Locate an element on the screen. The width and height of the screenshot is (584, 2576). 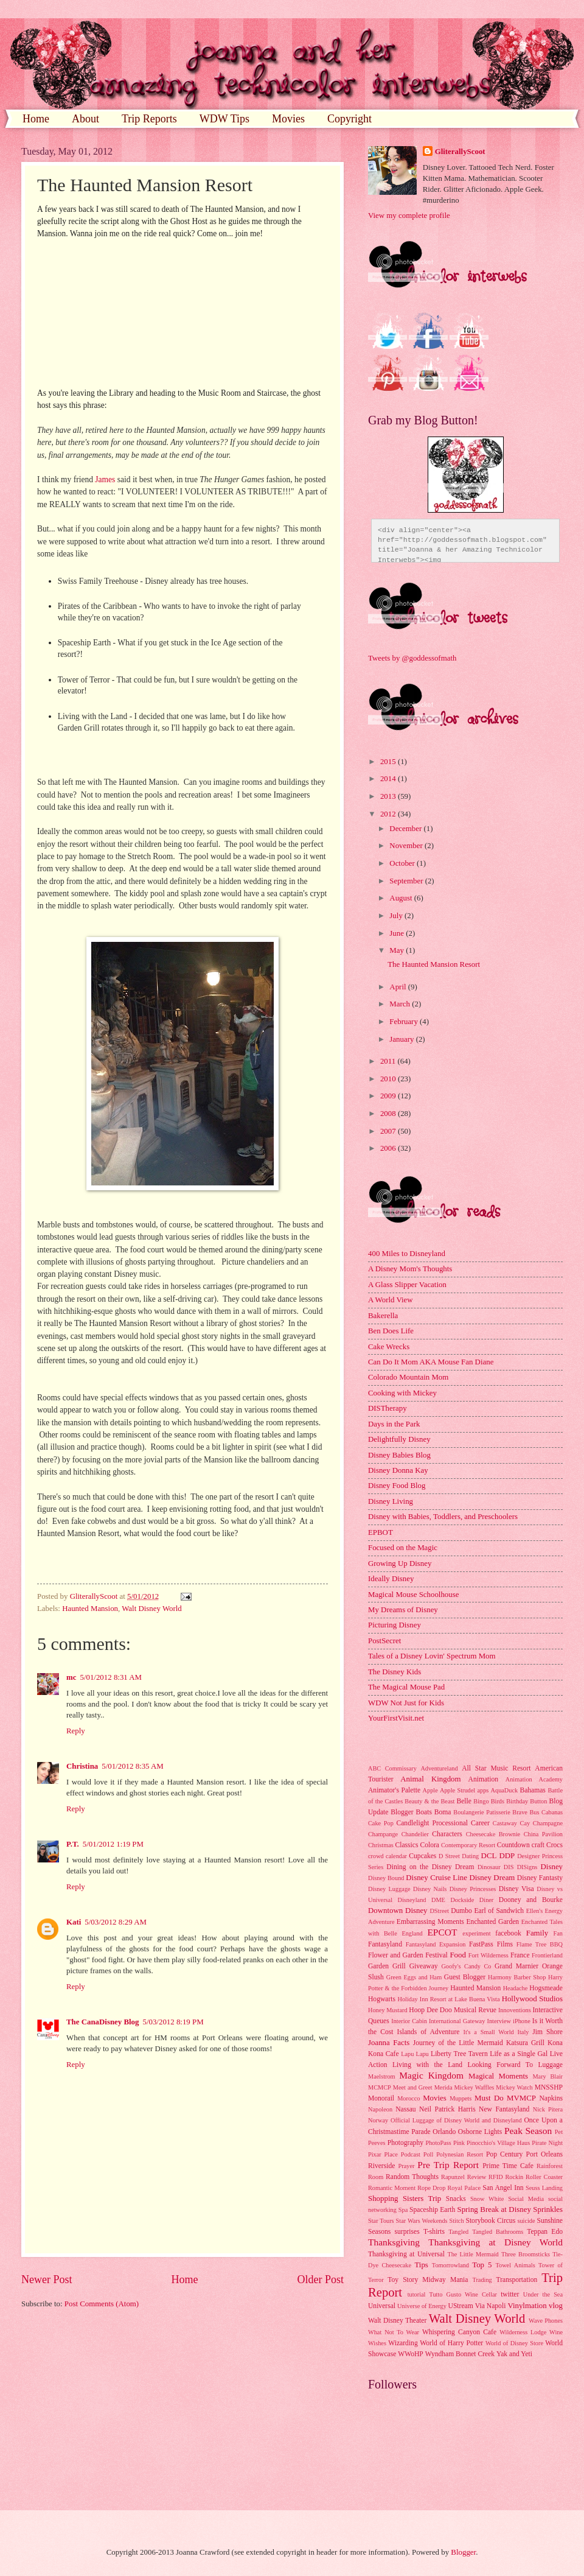
Disney Living is located at coordinates (390, 1501).